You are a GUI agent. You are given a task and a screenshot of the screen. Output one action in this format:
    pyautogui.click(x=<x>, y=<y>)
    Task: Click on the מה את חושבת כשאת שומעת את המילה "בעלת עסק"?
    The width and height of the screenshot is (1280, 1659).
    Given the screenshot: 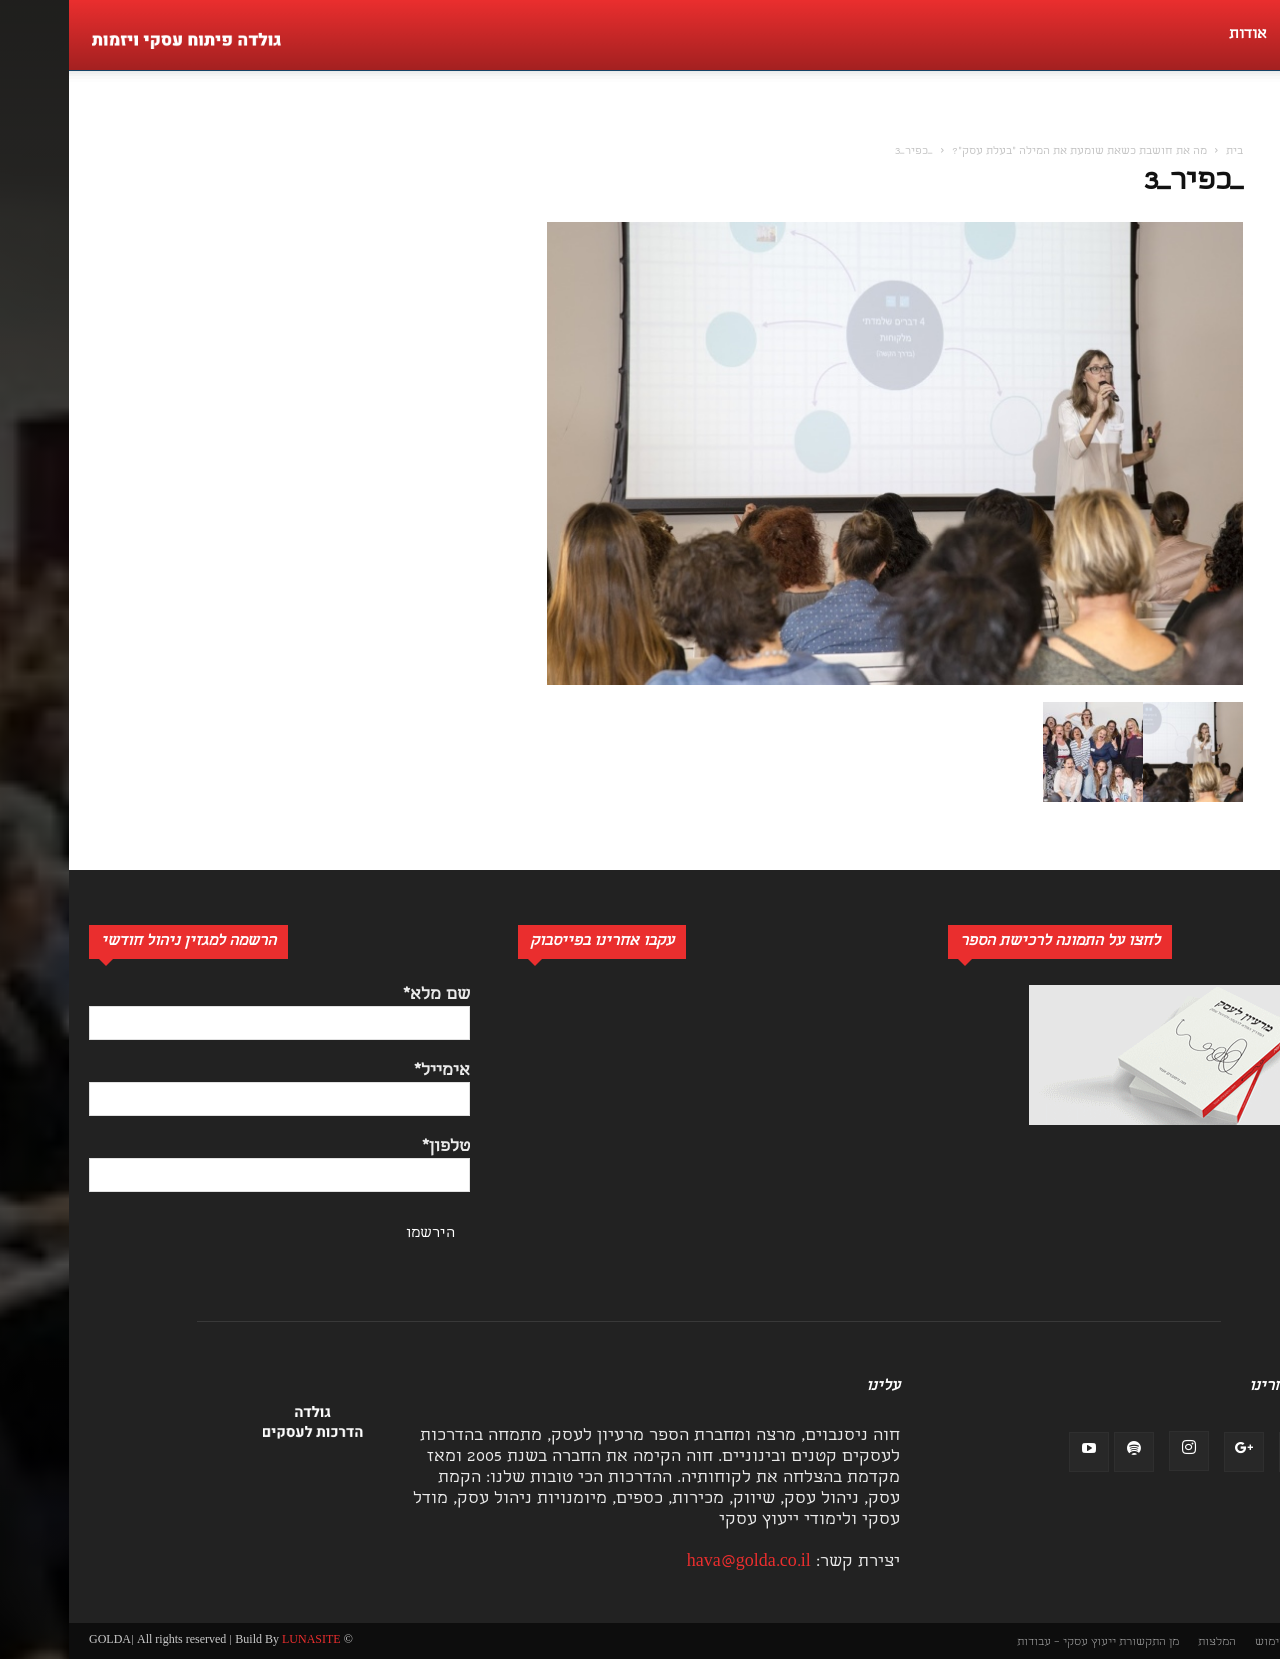 What is the action you would take?
    pyautogui.click(x=1010, y=152)
    